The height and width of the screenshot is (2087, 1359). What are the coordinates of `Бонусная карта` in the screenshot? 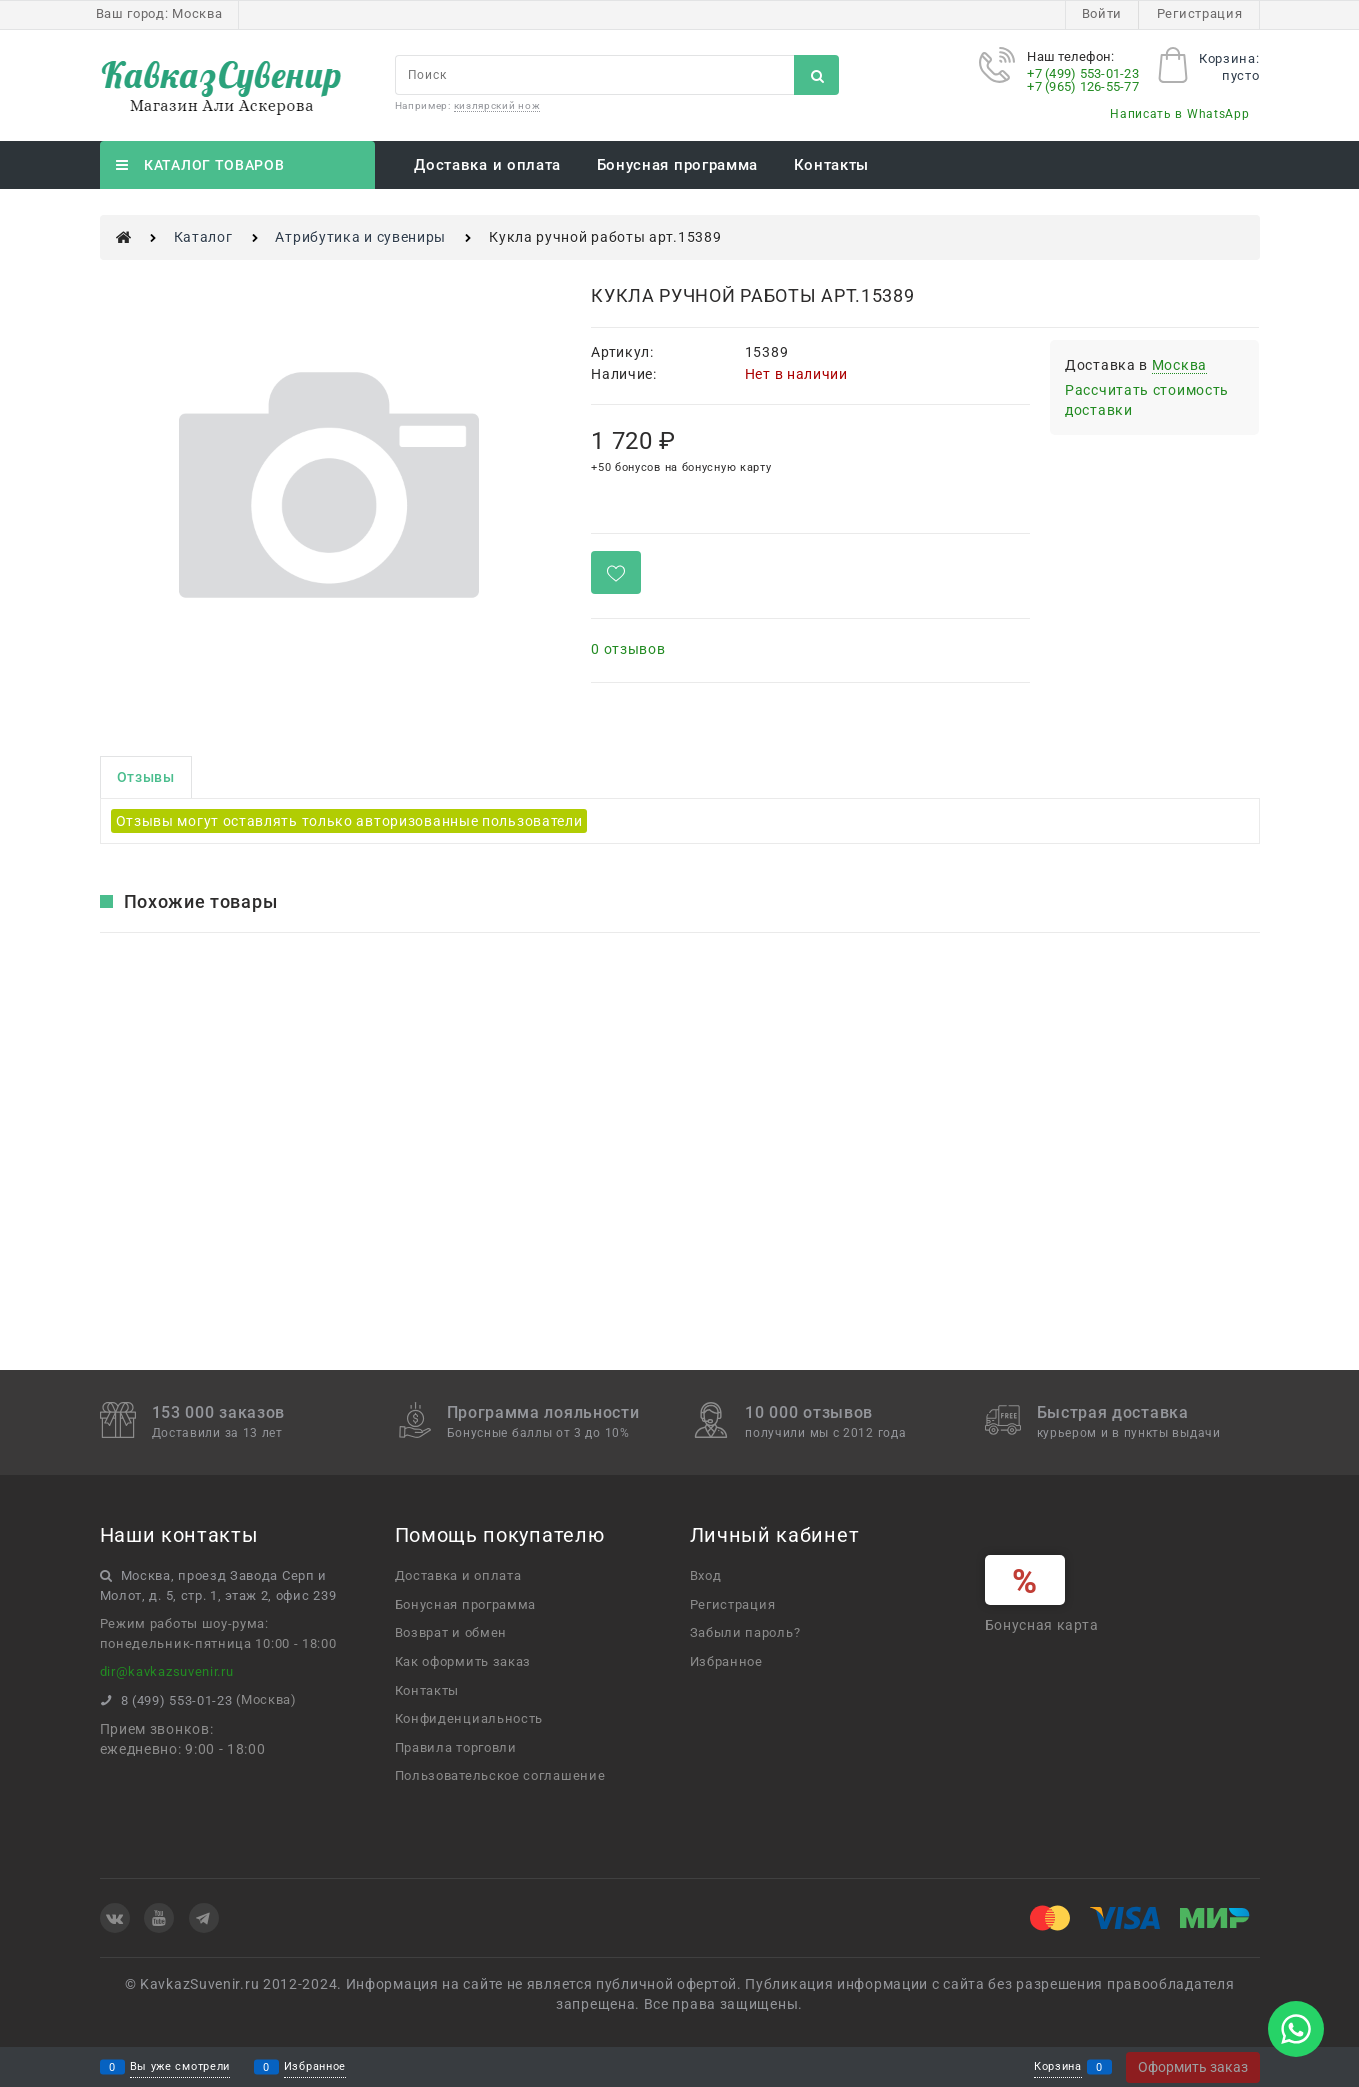 It's located at (1042, 1625).